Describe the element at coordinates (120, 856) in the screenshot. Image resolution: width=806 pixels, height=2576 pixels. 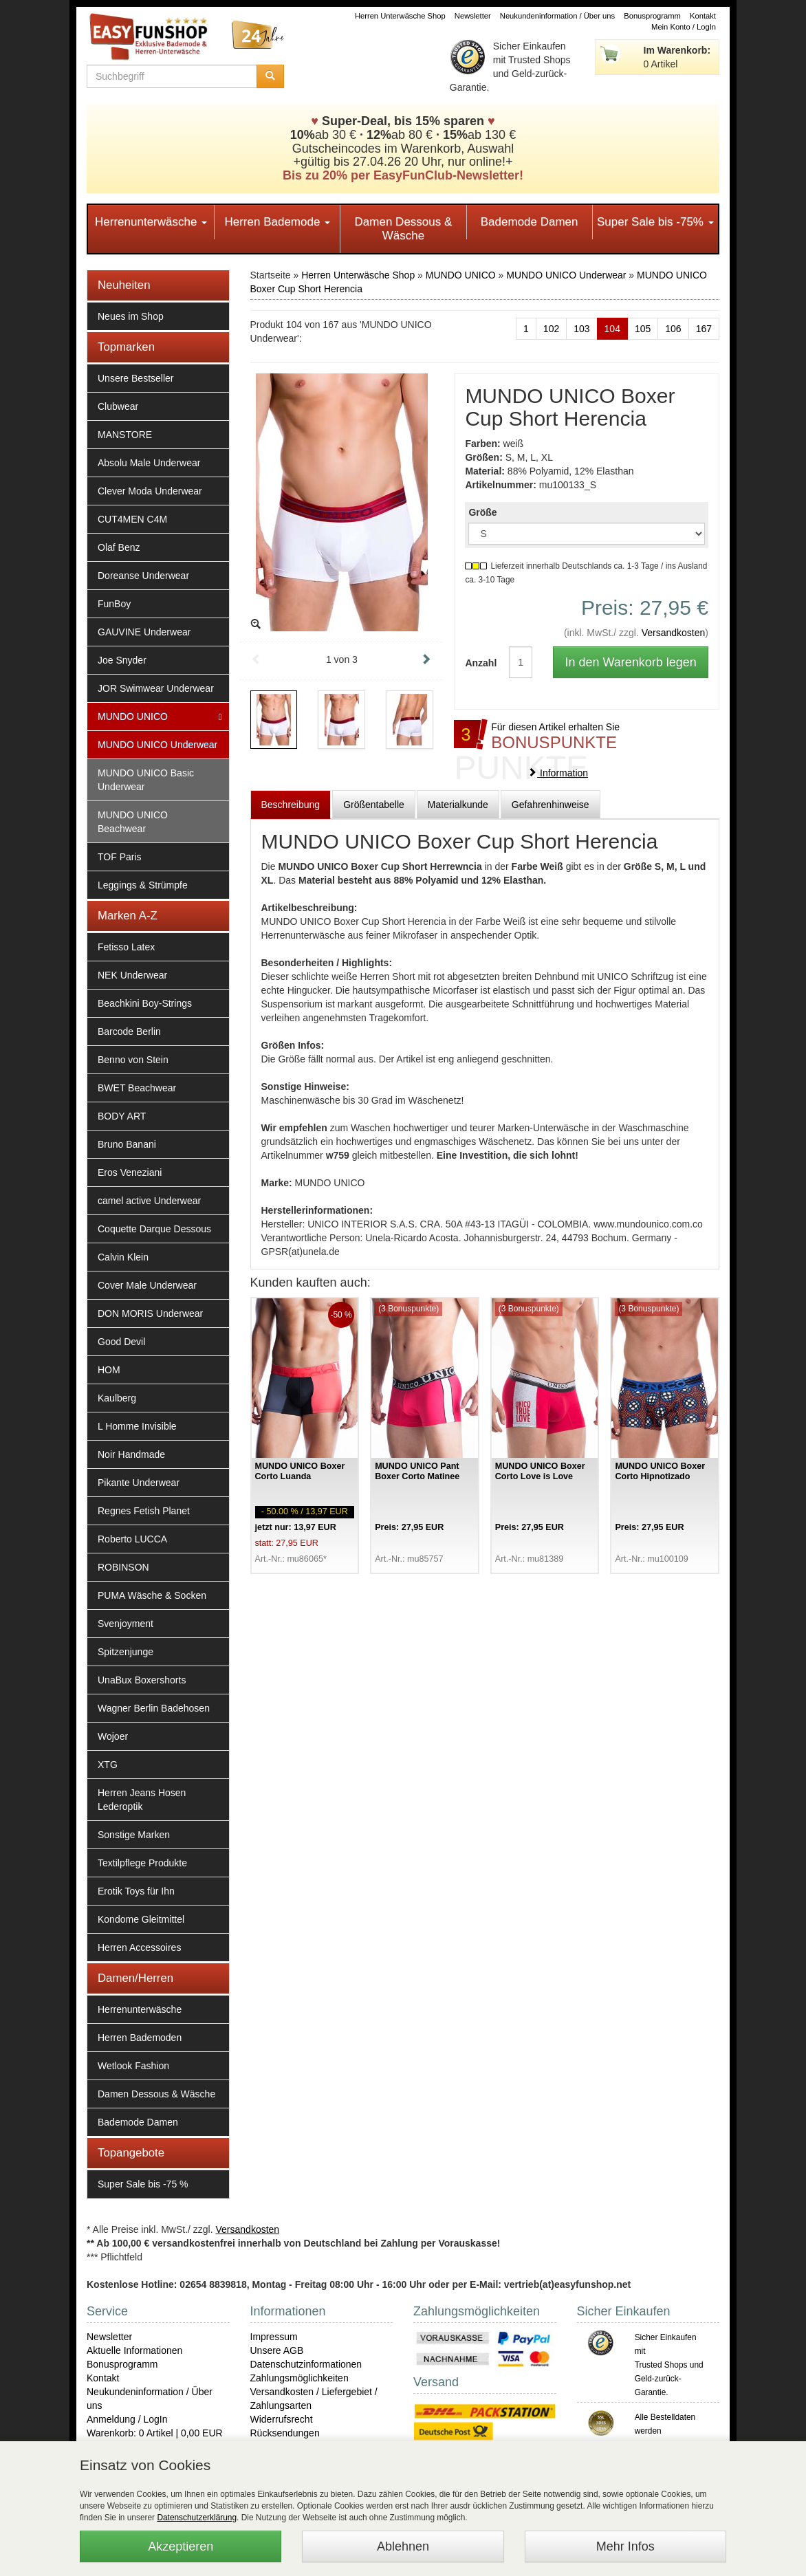
I see `TOF Paris` at that location.